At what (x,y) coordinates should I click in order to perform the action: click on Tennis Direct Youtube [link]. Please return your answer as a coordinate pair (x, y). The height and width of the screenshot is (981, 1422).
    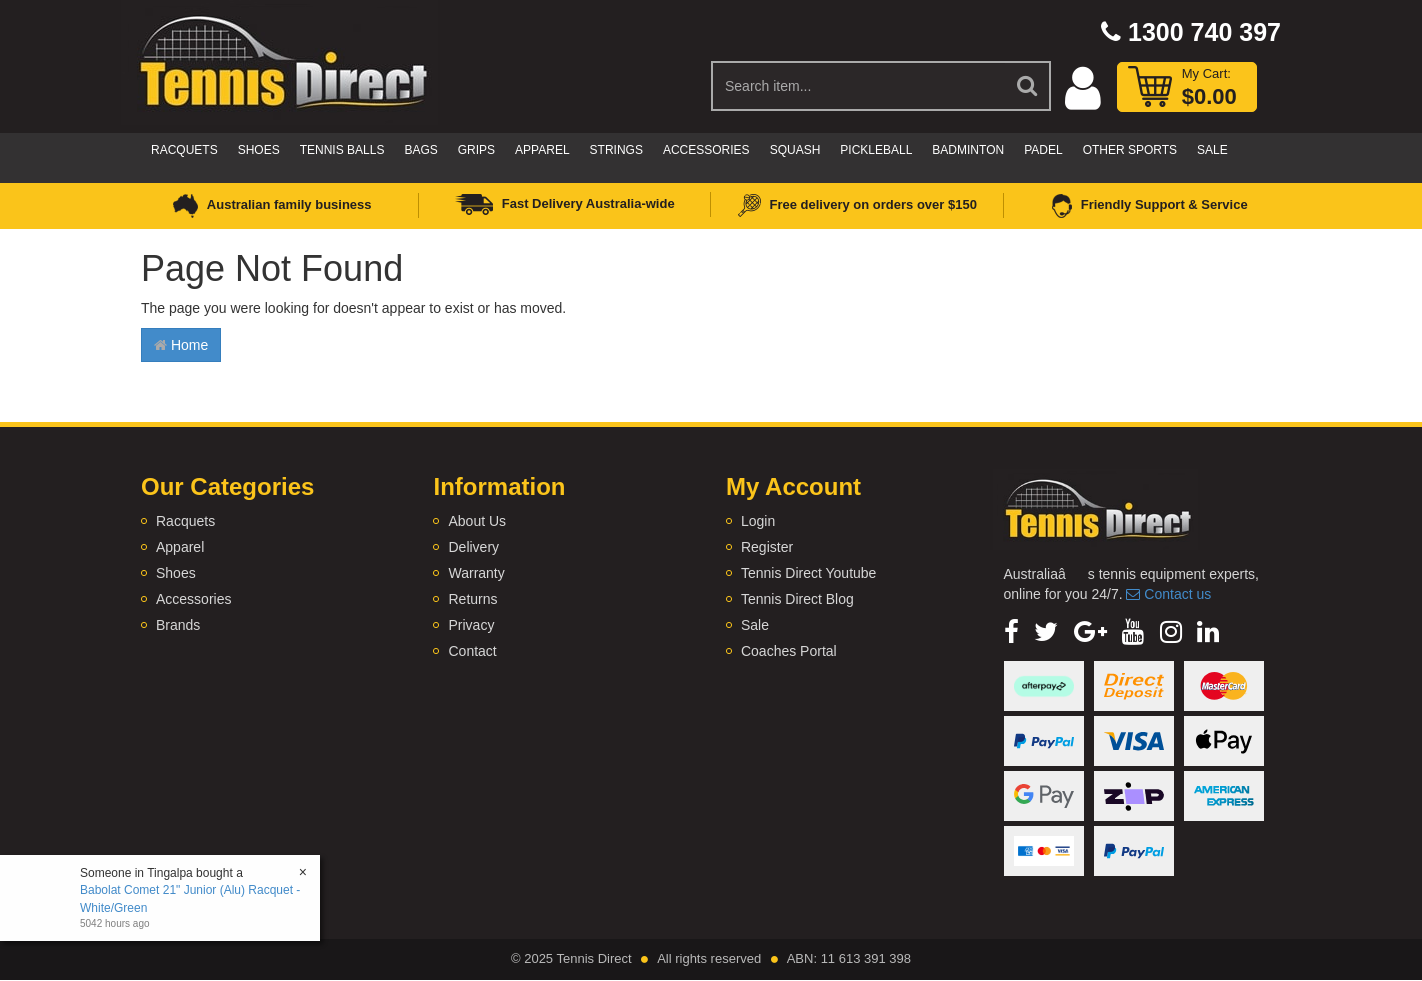
    Looking at the image, I should click on (808, 573).